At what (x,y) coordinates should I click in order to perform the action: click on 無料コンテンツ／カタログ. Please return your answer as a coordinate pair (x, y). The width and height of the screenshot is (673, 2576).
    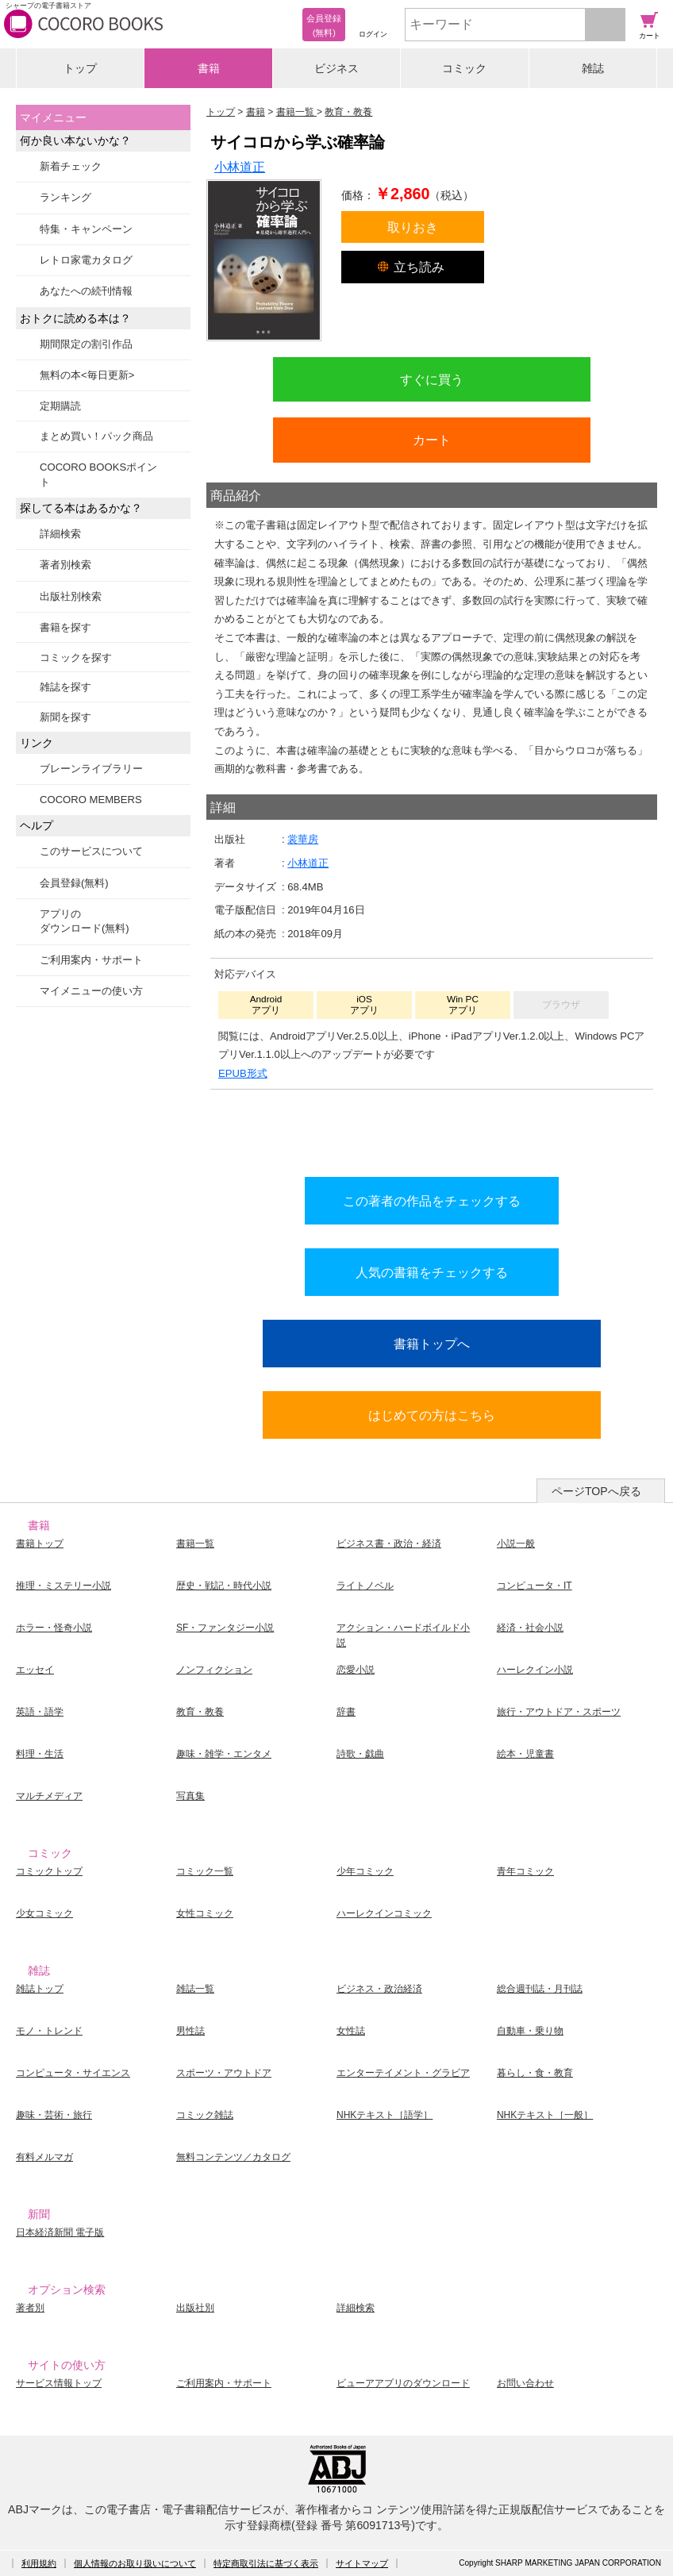
    Looking at the image, I should click on (233, 2157).